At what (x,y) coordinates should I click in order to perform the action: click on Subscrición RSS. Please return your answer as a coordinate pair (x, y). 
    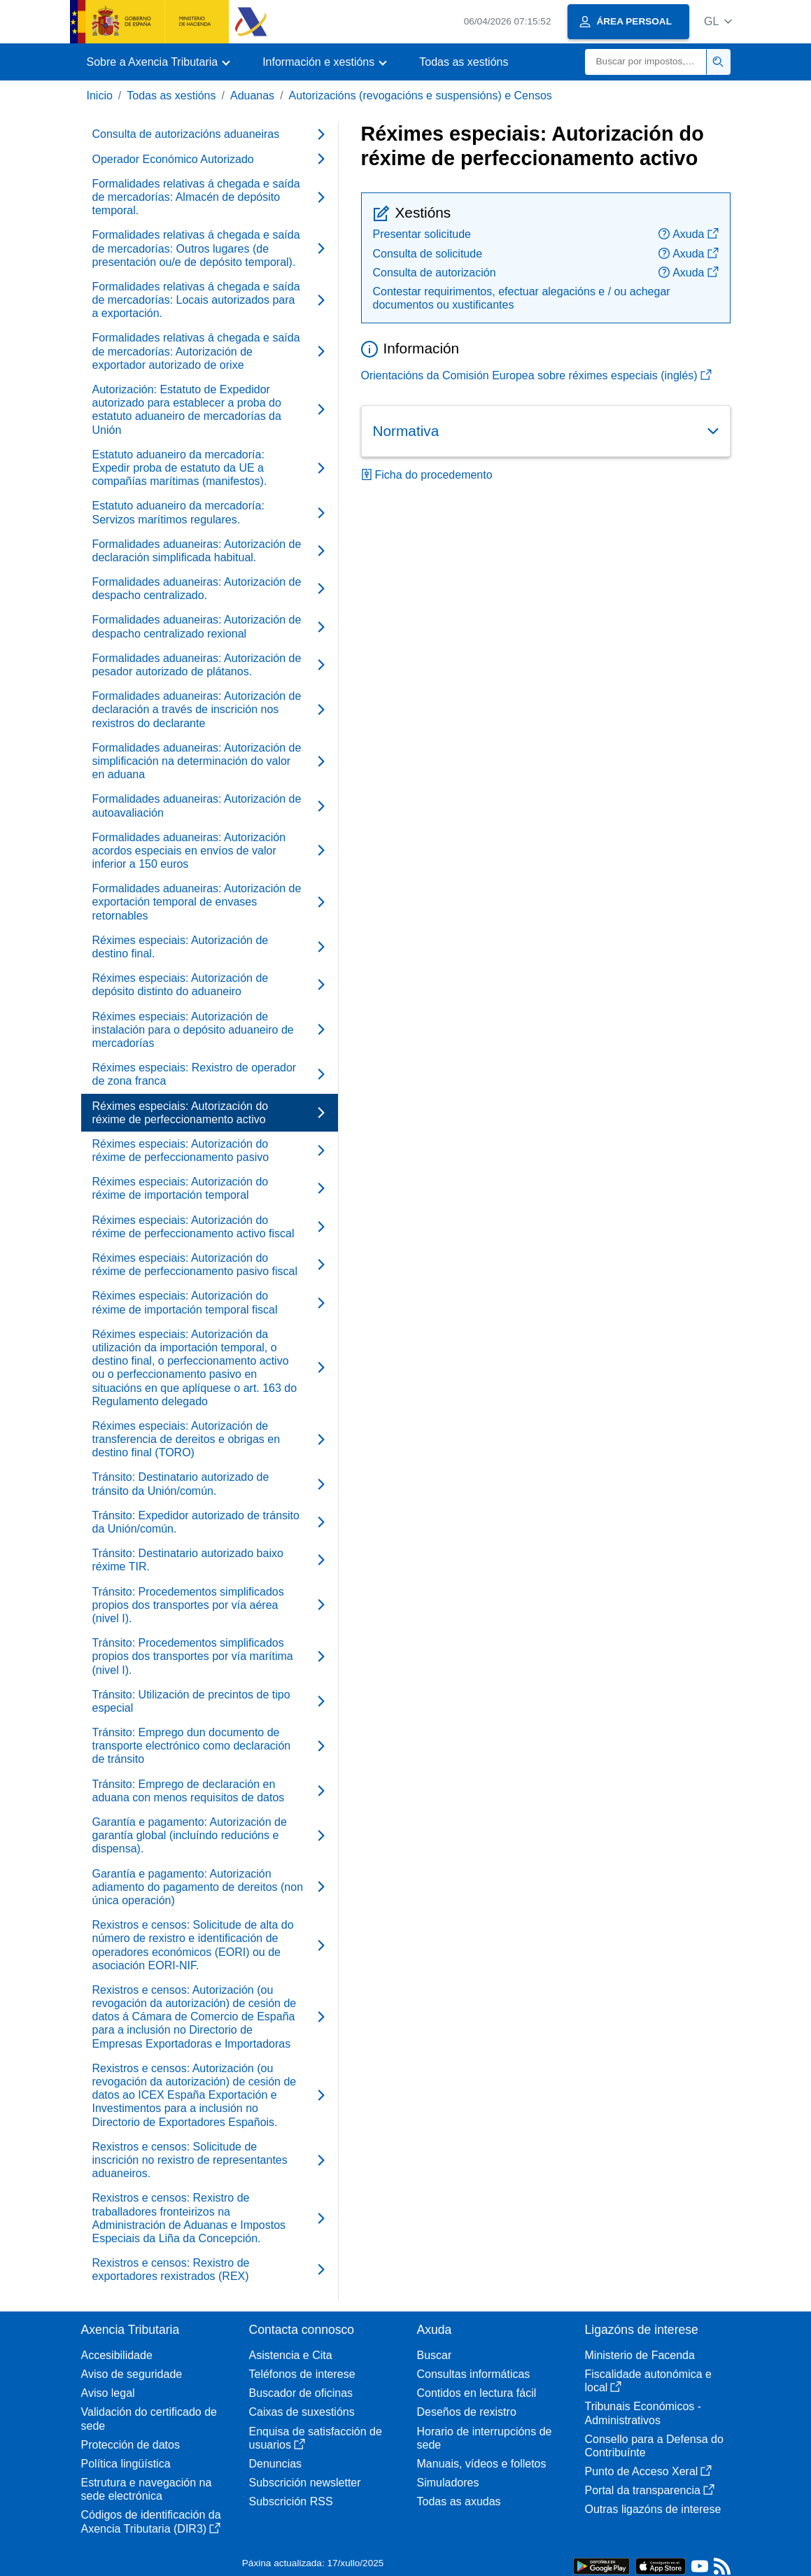
    Looking at the image, I should click on (291, 2501).